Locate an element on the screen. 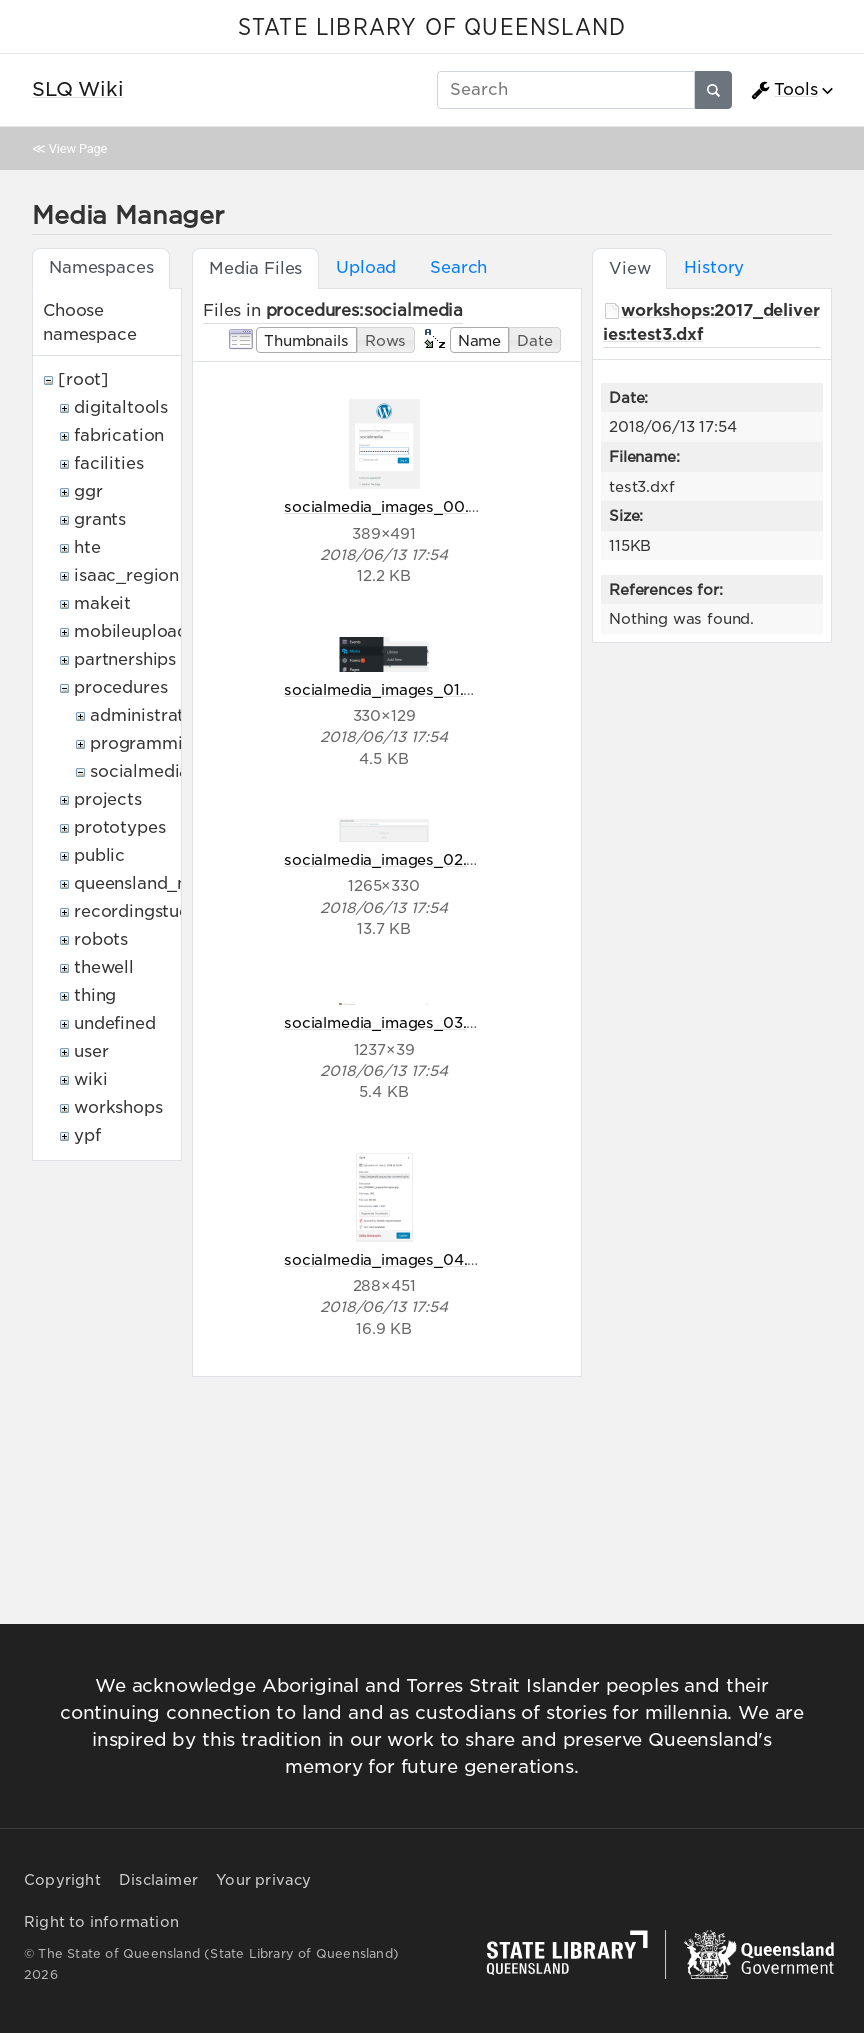  fabrication is located at coordinates (119, 435).